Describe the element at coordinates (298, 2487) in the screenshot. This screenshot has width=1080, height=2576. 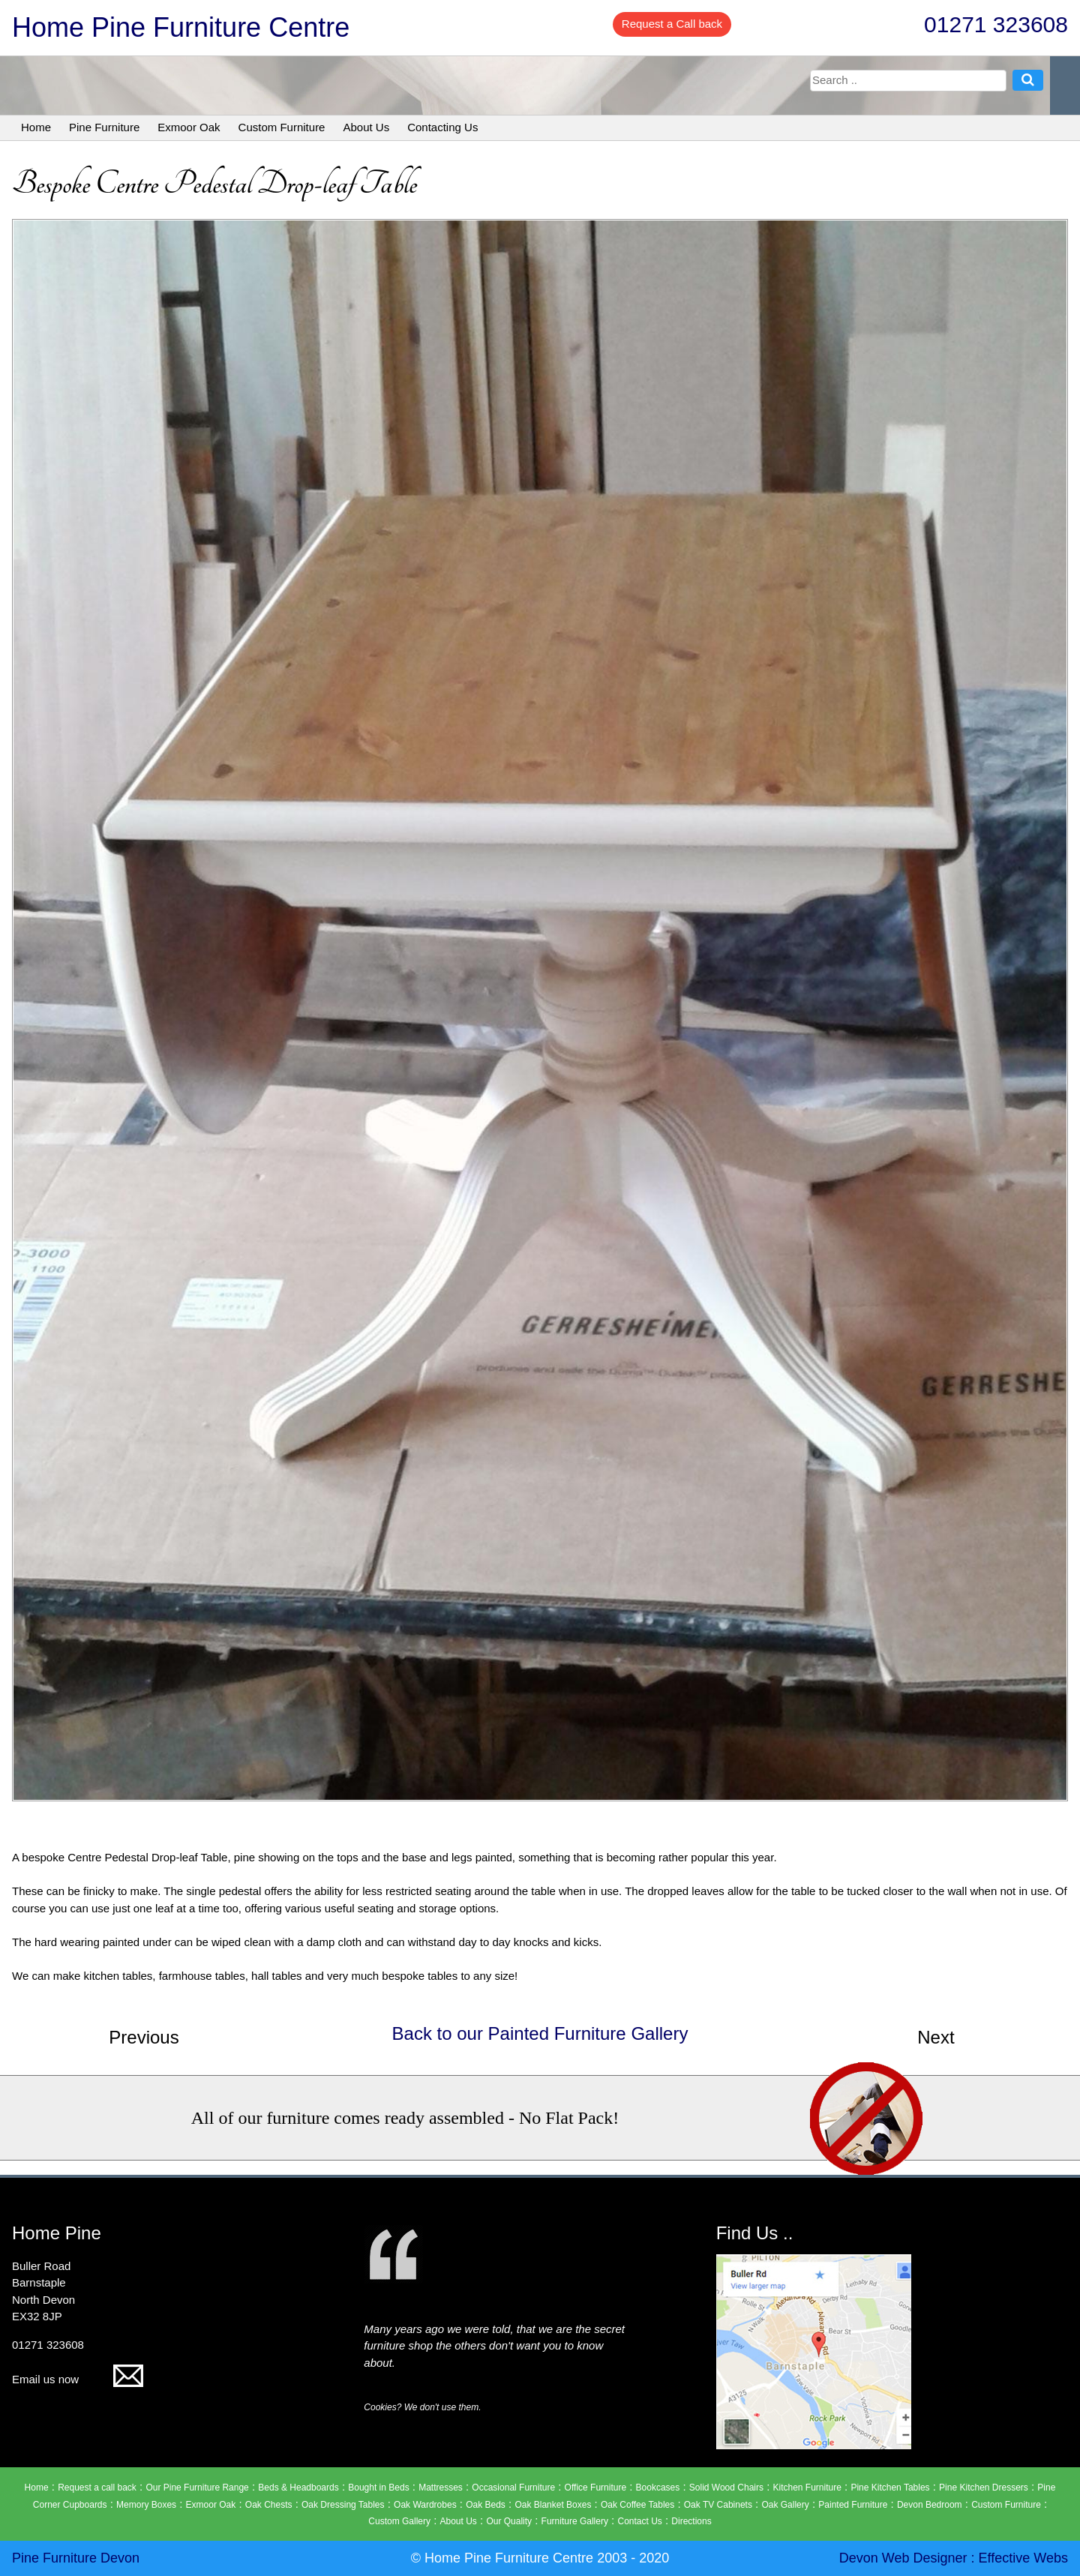
I see `Beds & Headboards` at that location.